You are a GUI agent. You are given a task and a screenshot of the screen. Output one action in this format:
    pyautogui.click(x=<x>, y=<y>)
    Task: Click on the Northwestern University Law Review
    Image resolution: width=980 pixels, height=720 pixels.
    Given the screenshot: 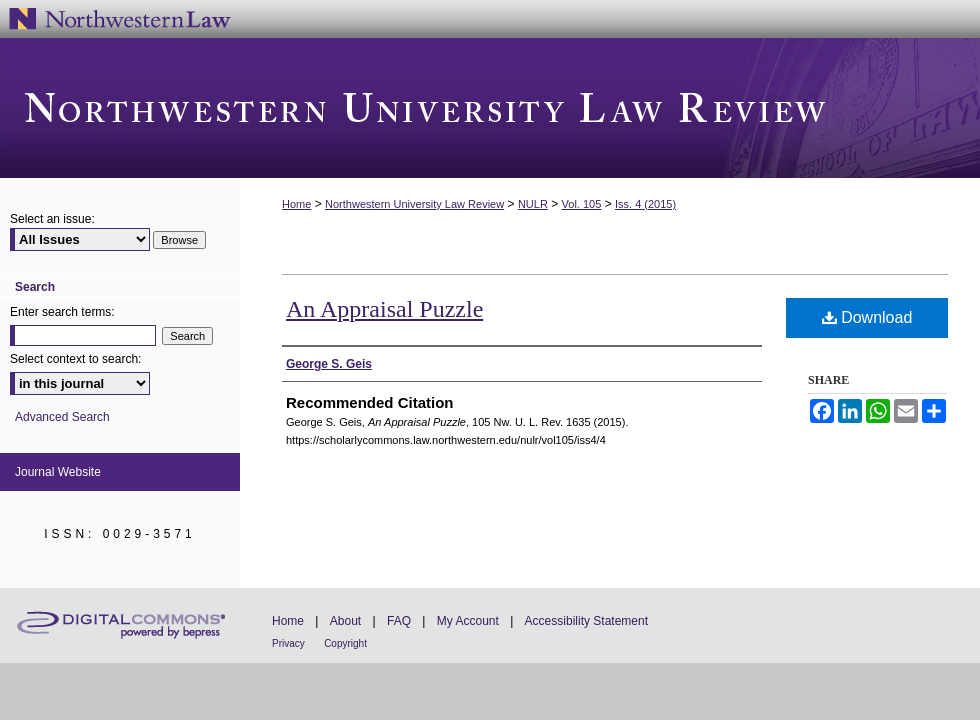 What is the action you would take?
    pyautogui.click(x=490, y=108)
    